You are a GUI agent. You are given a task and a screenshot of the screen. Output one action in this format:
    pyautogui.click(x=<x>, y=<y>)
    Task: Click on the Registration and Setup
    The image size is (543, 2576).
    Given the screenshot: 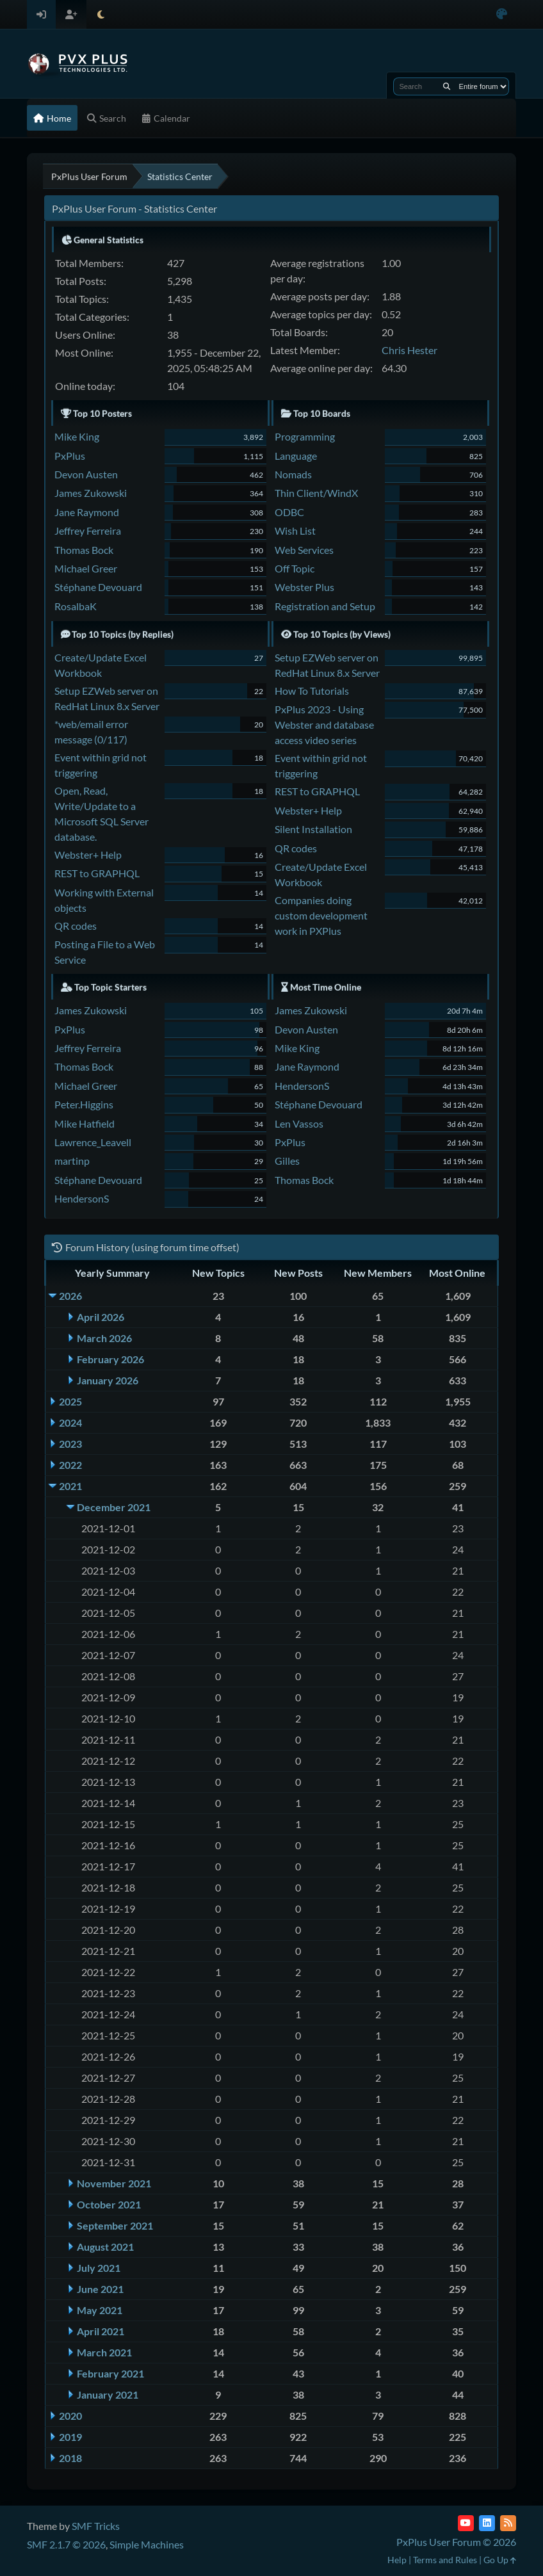 What is the action you would take?
    pyautogui.click(x=325, y=606)
    